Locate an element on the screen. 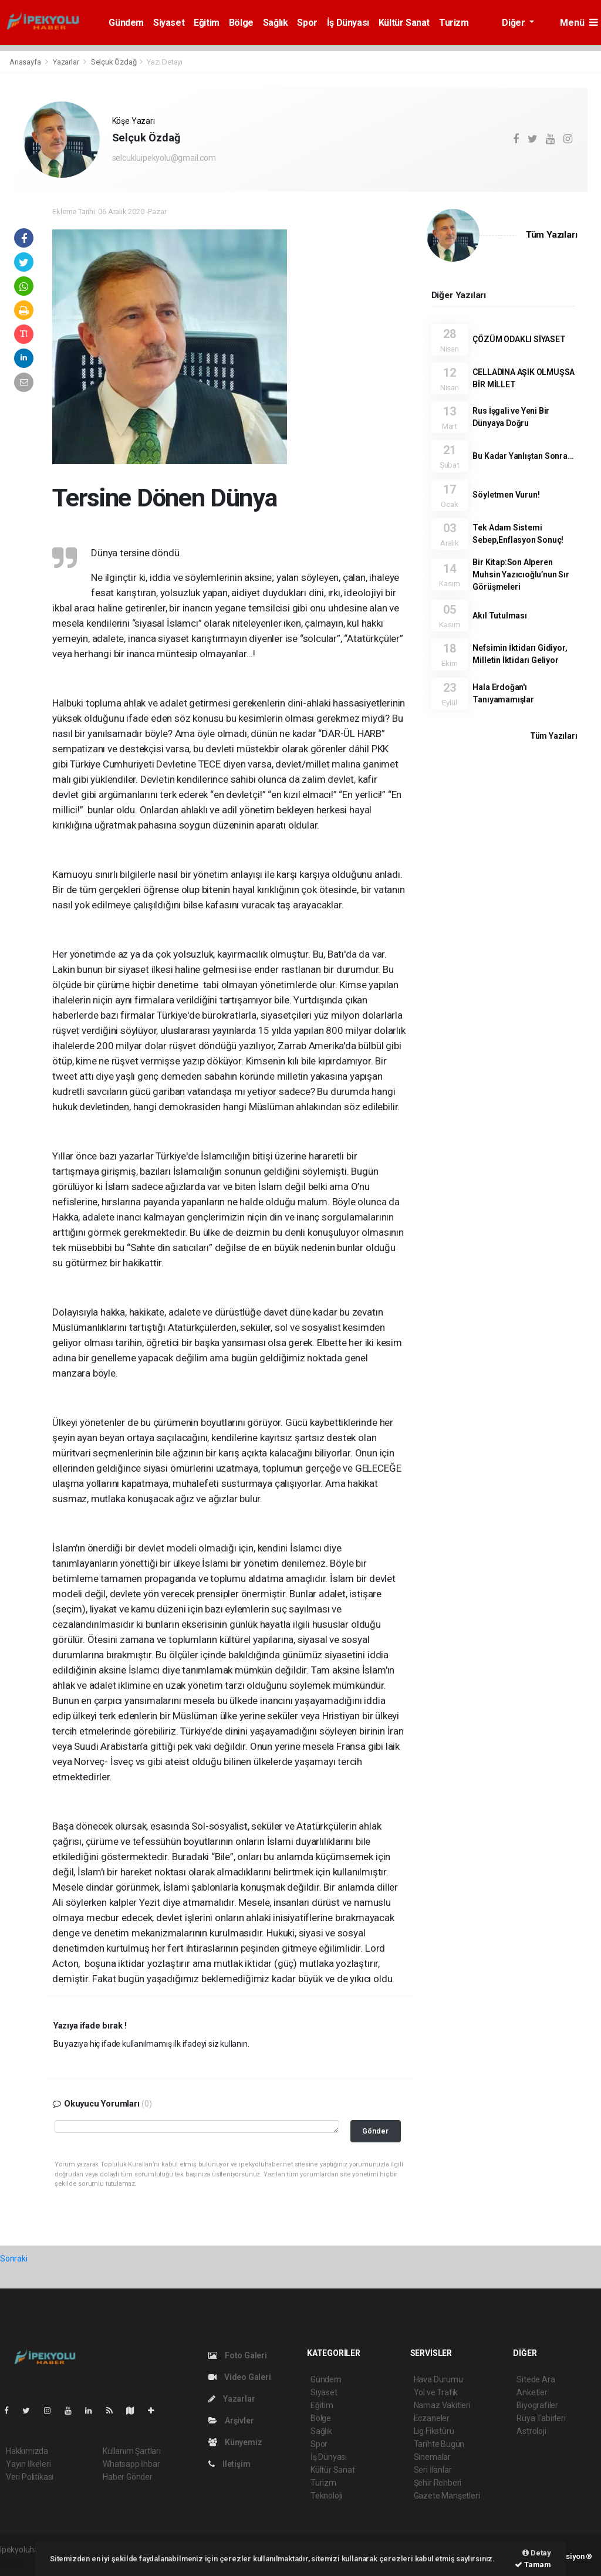 Image resolution: width=601 pixels, height=2576 pixels. Gönder is located at coordinates (375, 2131).